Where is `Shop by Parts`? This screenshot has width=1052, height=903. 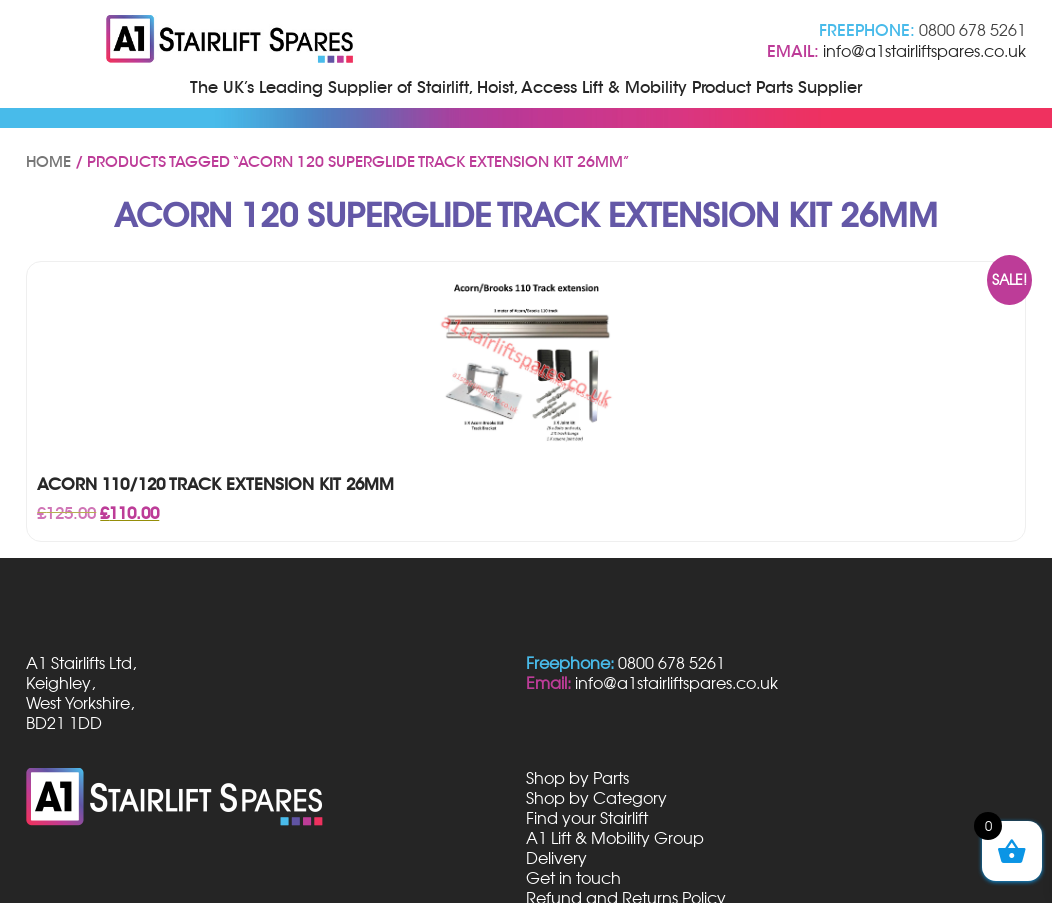 Shop by Parts is located at coordinates (577, 778).